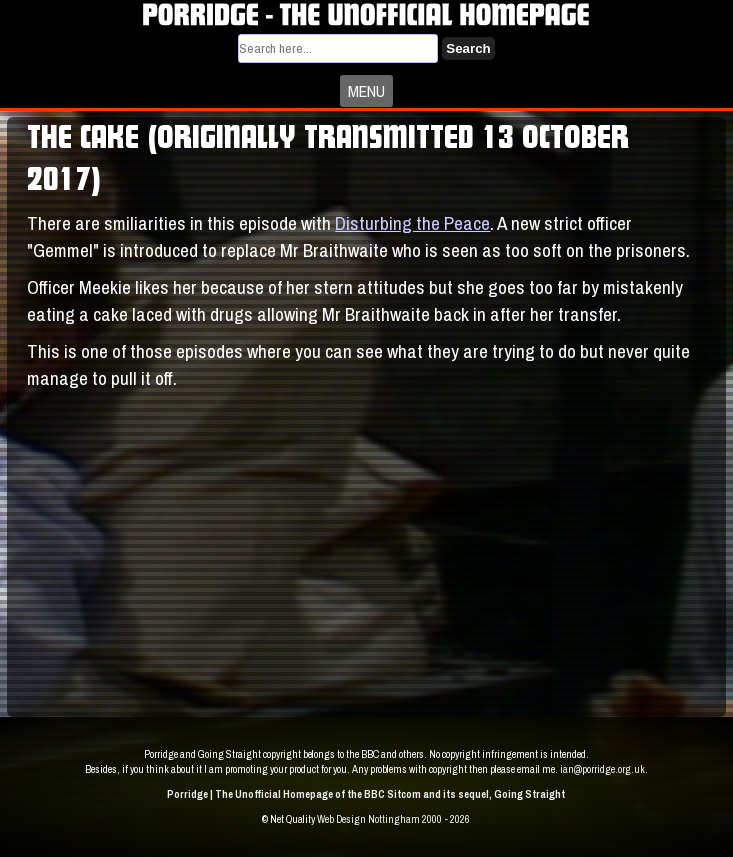  I want to click on Web Design Nottingham 2000 - 2026, so click(393, 819).